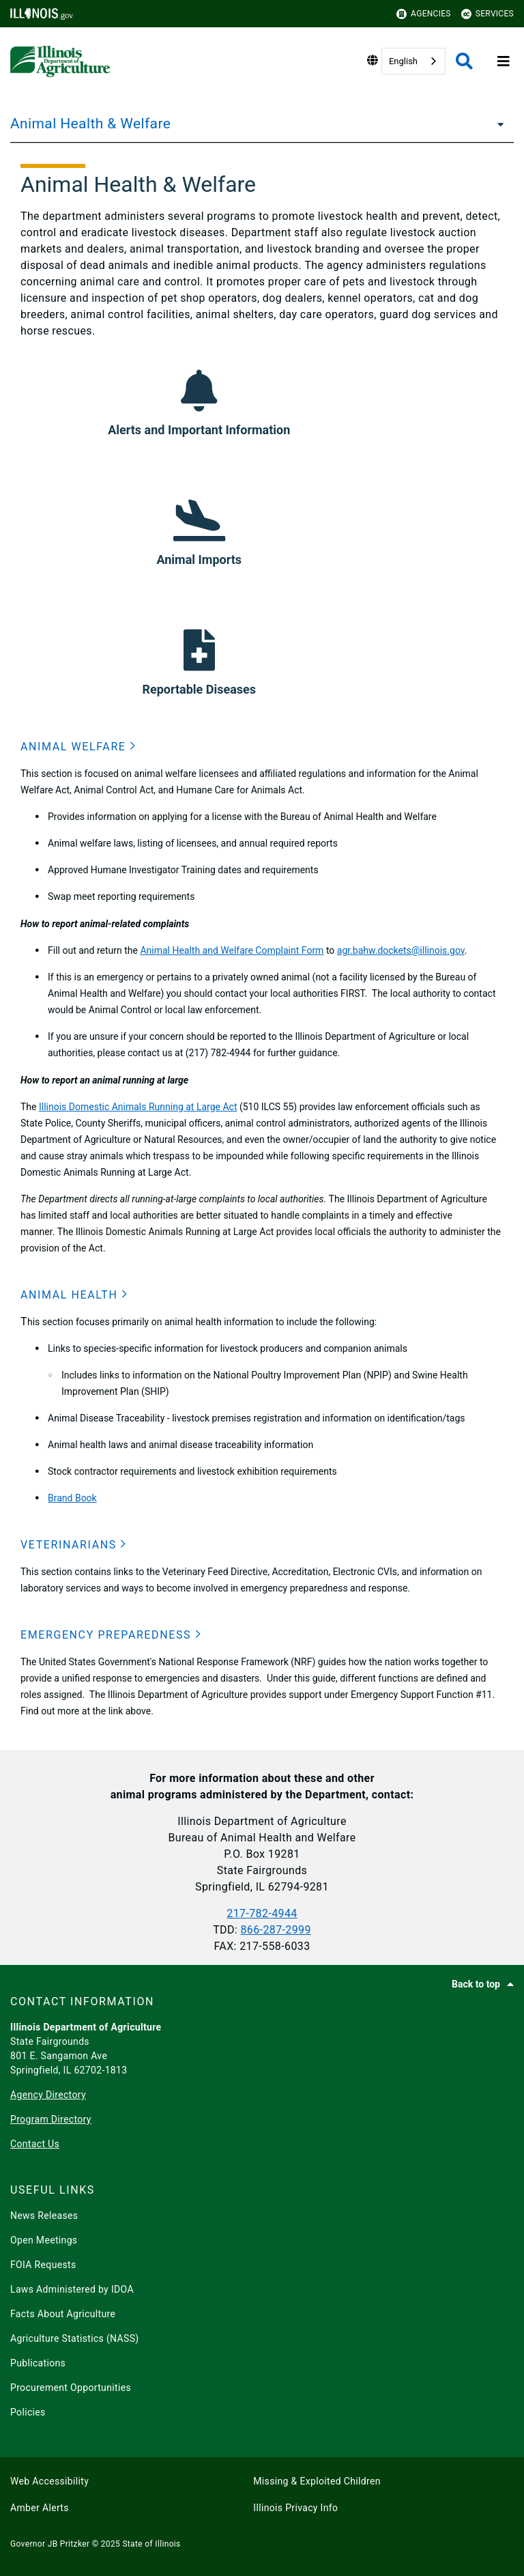  What do you see at coordinates (49, 2544) in the screenshot?
I see `Governor JB Pritzker` at bounding box center [49, 2544].